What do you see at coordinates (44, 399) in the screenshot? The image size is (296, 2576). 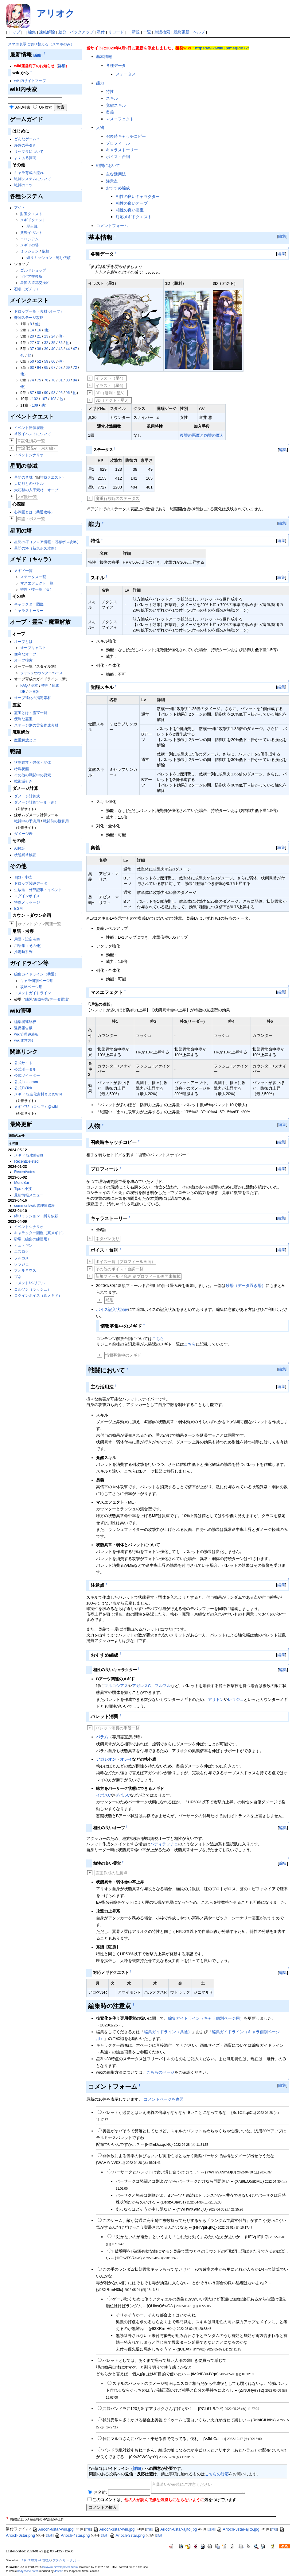 I see `107` at bounding box center [44, 399].